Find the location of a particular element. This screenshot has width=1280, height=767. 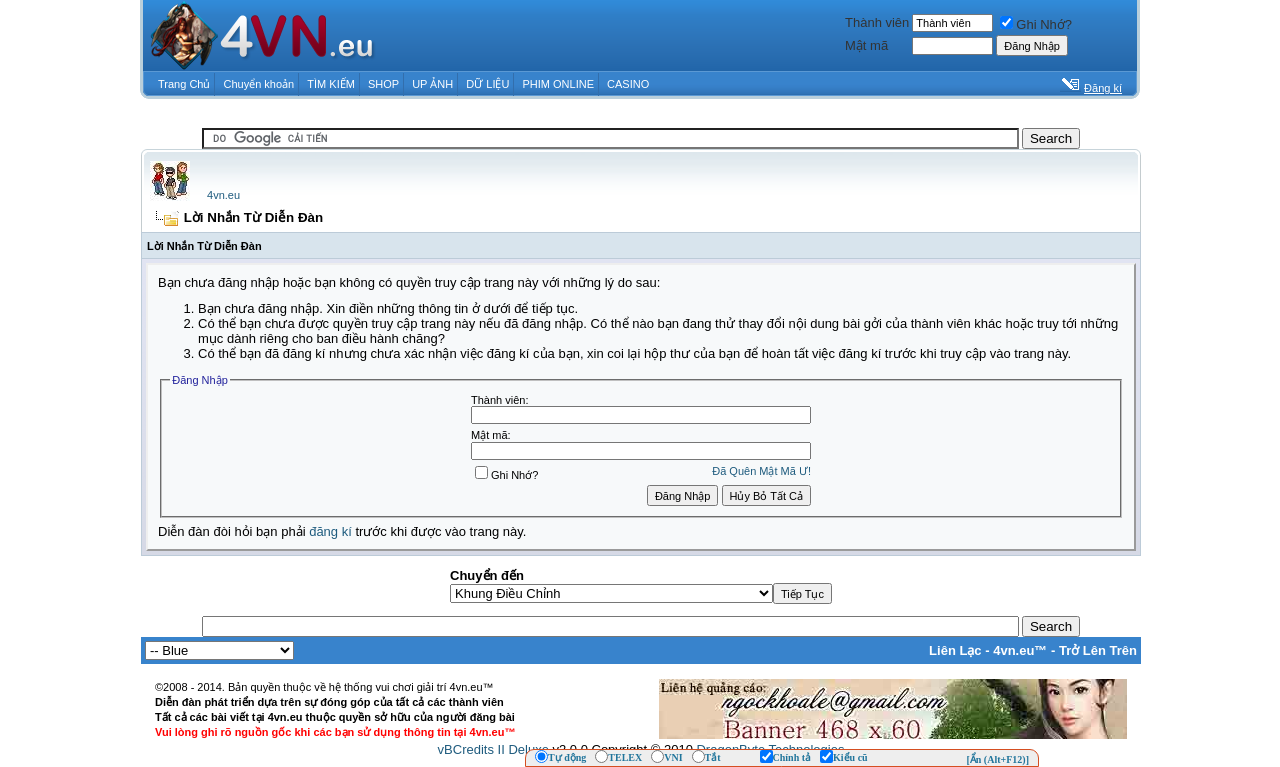

SHOP is located at coordinates (383, 84).